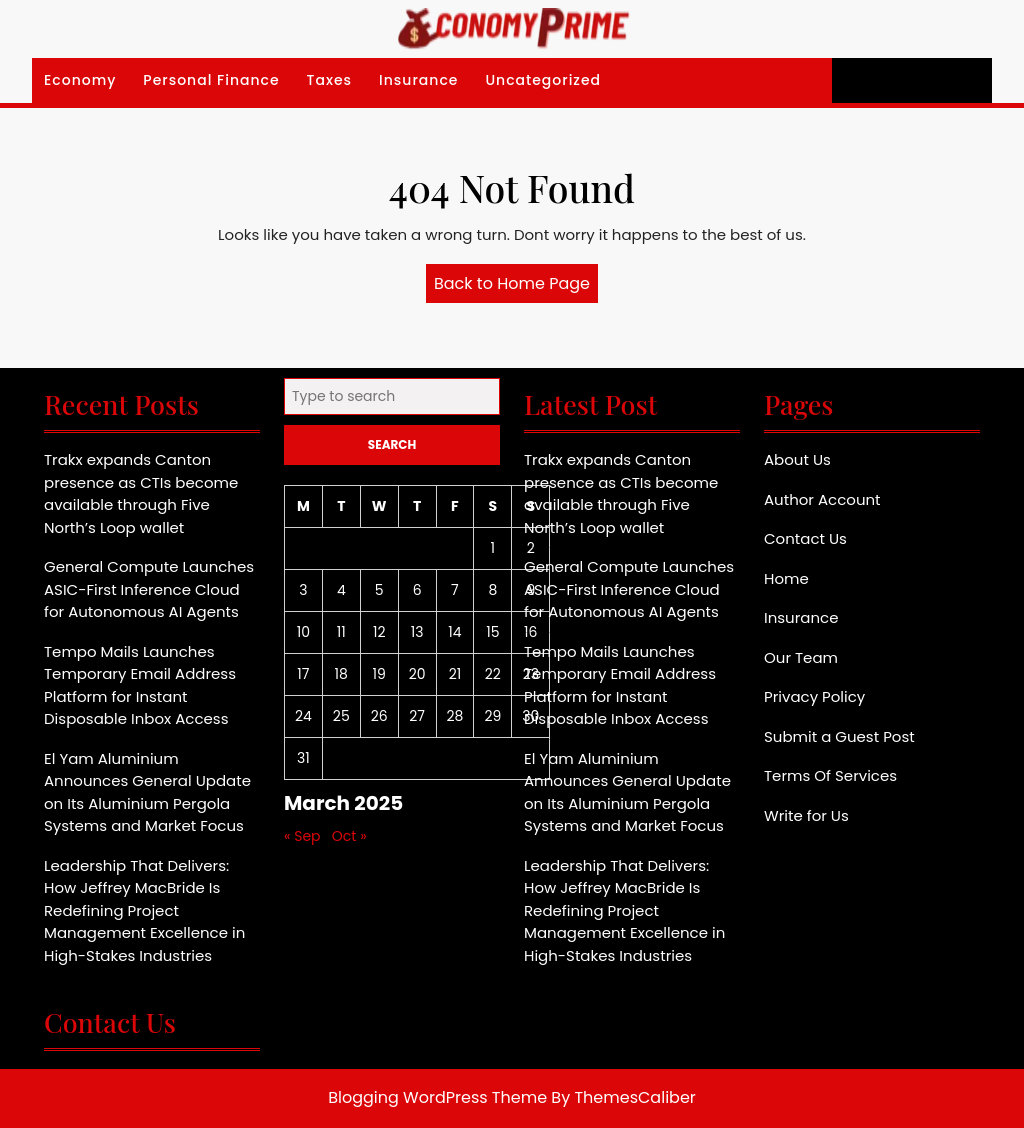  What do you see at coordinates (814, 696) in the screenshot?
I see `Privacy Policy` at bounding box center [814, 696].